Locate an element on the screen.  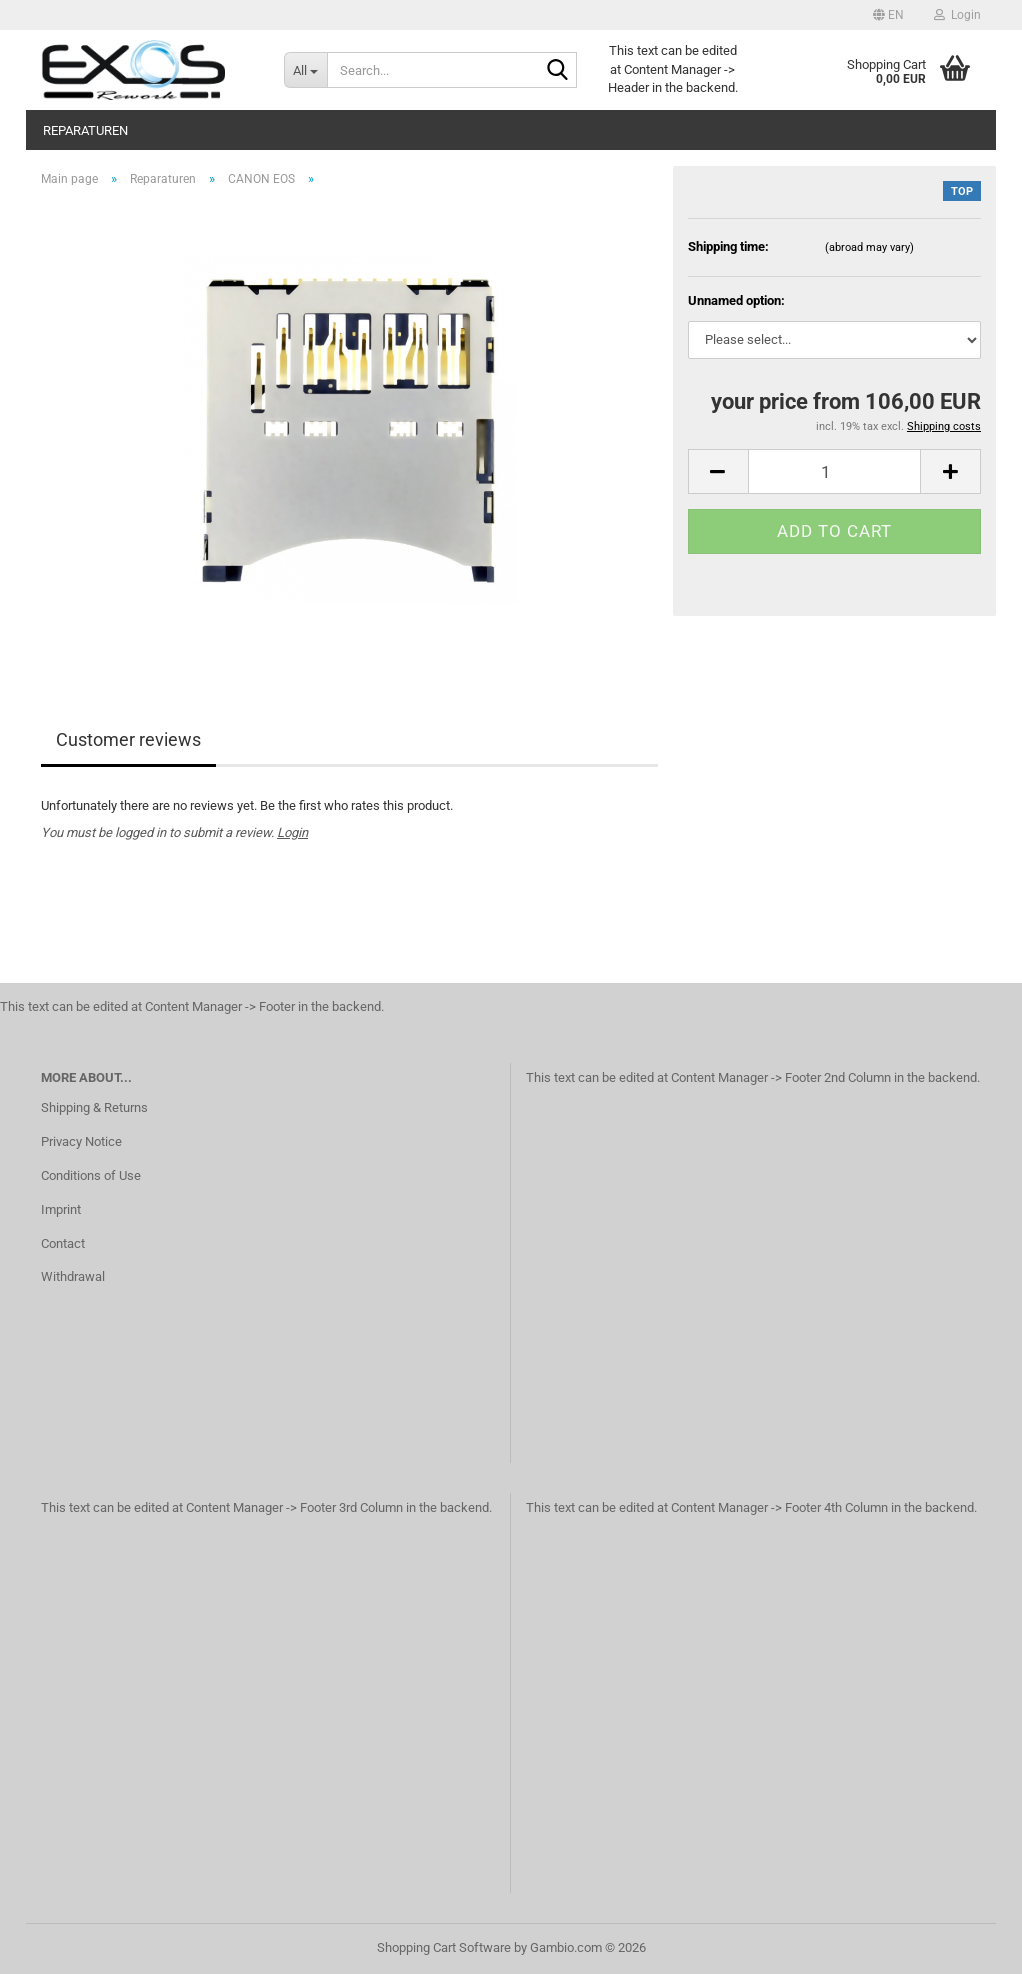
[button] is located at coordinates (888, 15).